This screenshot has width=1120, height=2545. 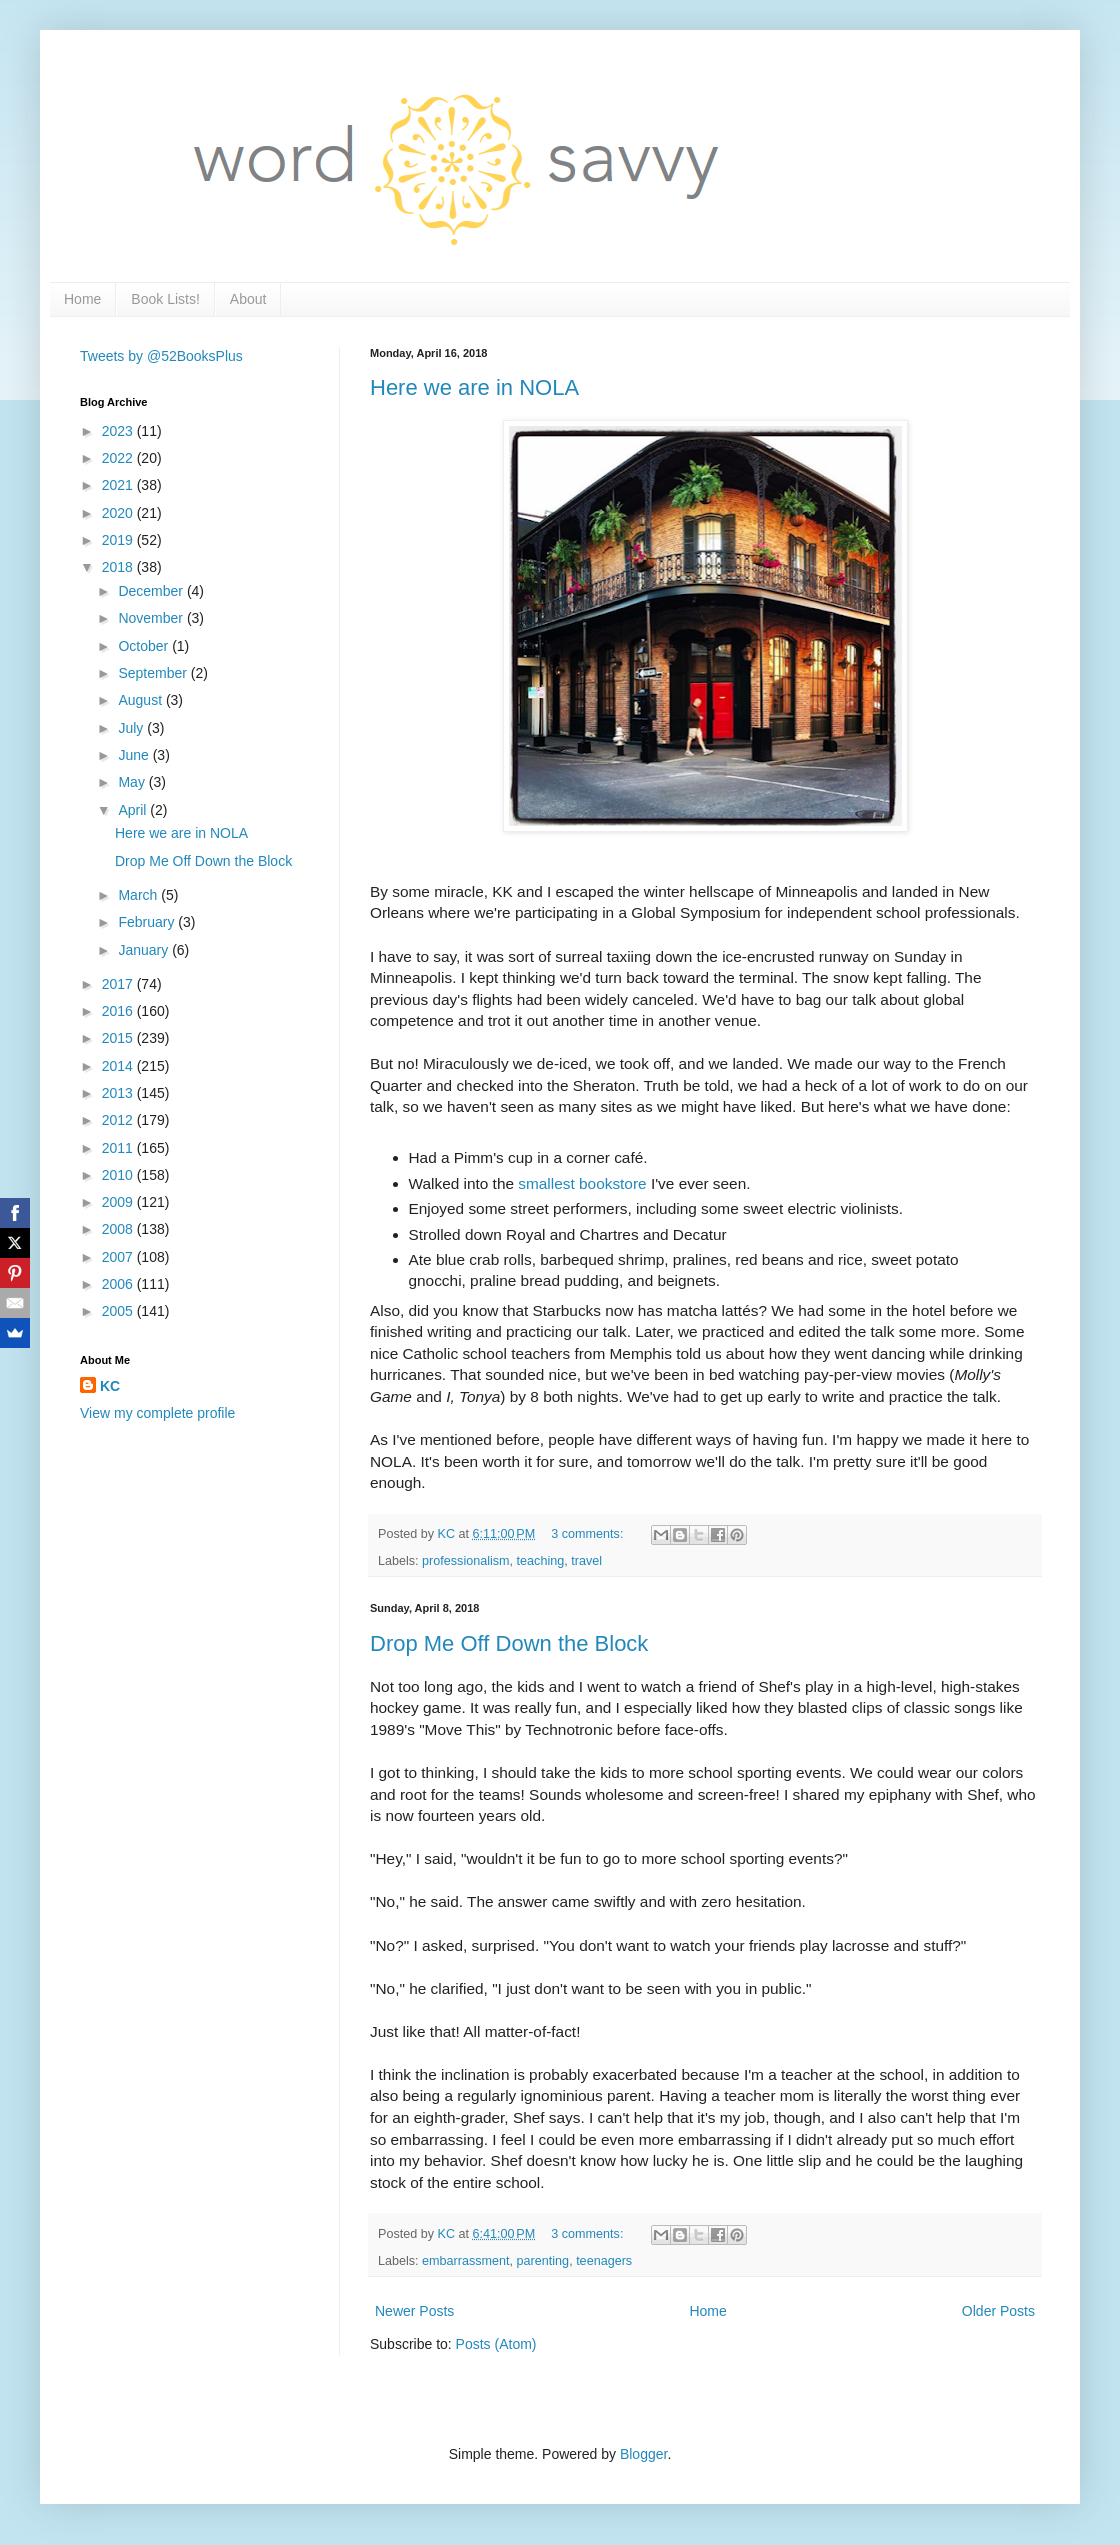 What do you see at coordinates (604, 2261) in the screenshot?
I see `teenagers` at bounding box center [604, 2261].